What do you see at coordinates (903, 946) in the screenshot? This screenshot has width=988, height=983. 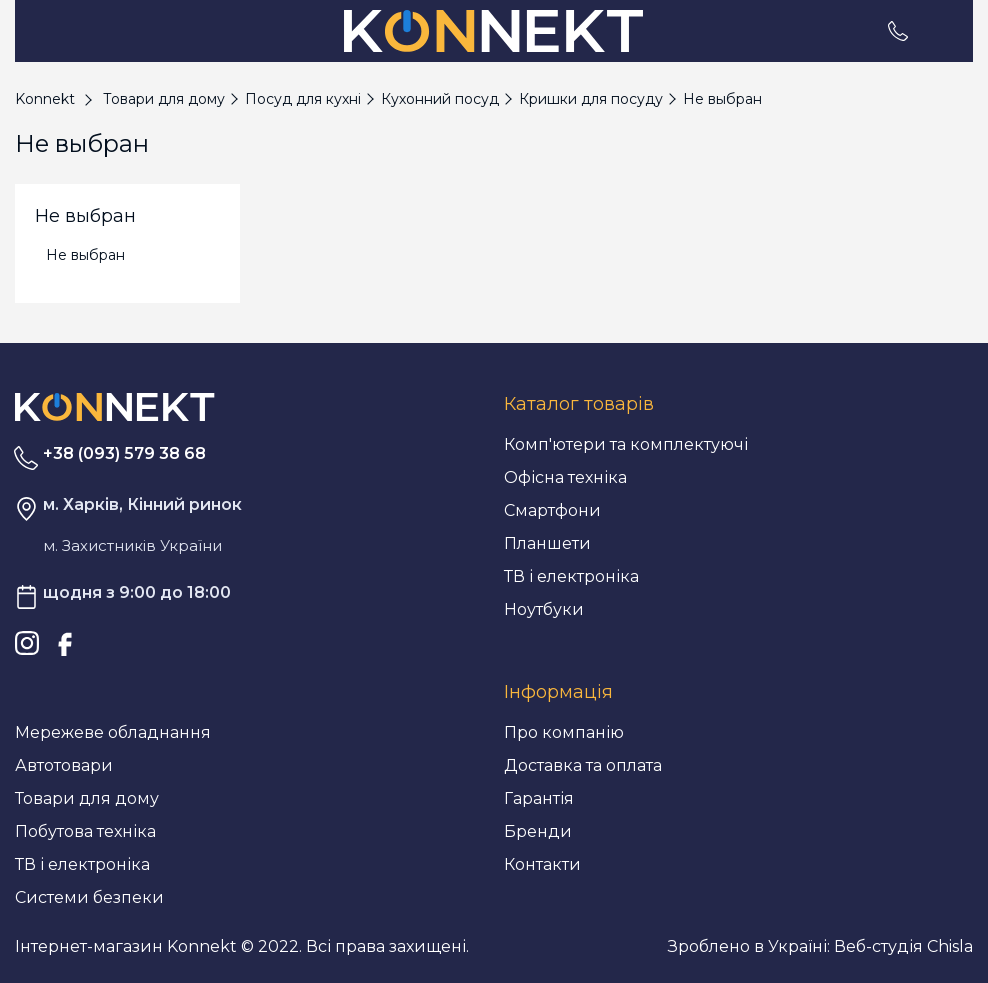 I see `Веб-студія Chisla` at bounding box center [903, 946].